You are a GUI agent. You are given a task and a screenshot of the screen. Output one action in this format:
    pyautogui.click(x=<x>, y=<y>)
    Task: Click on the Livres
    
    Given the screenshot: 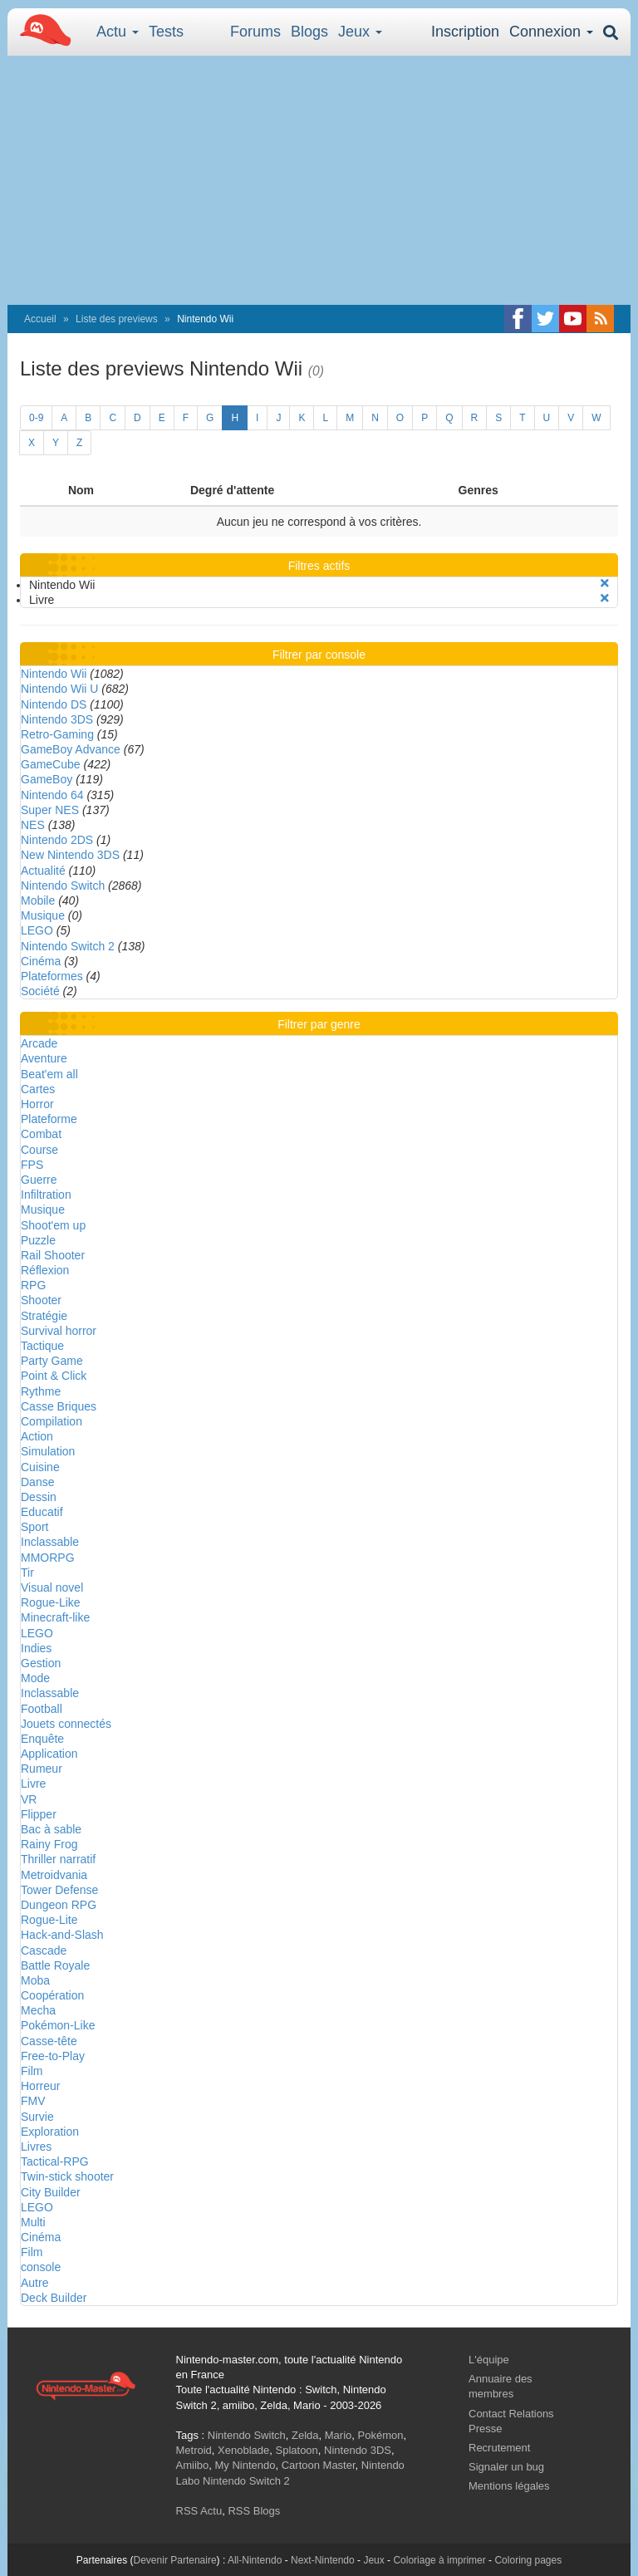 What is the action you would take?
    pyautogui.click(x=36, y=2146)
    